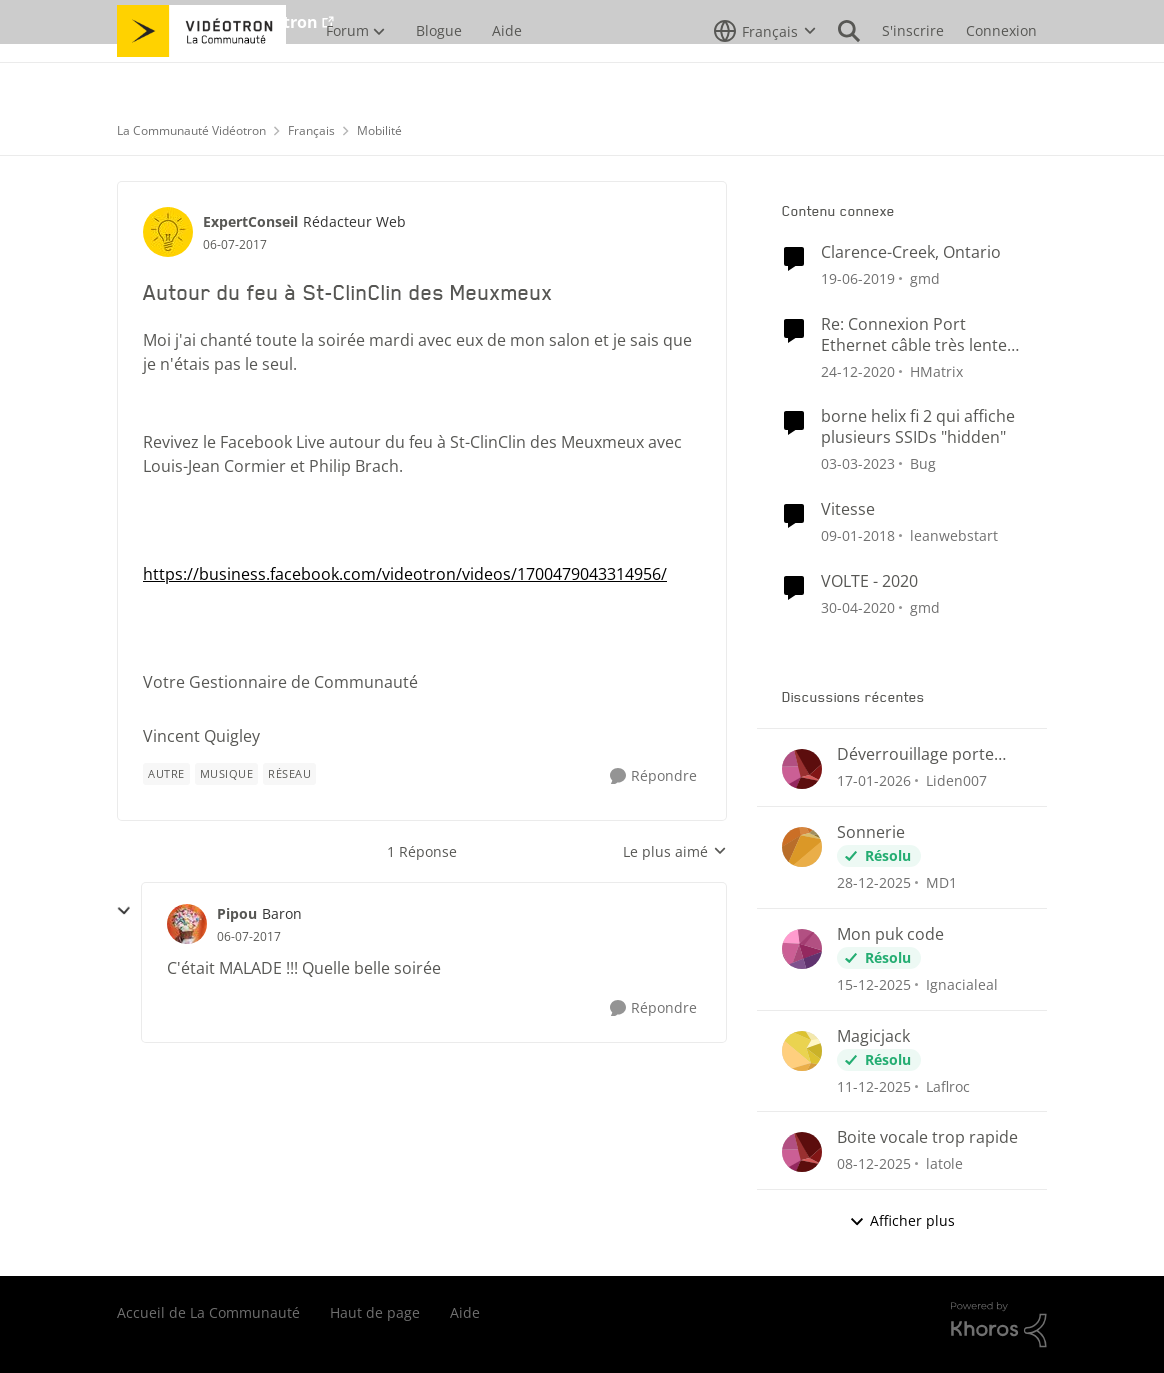 The width and height of the screenshot is (1164, 1373). What do you see at coordinates (956, 780) in the screenshot?
I see `Liden007 [Voir le profil : Liden007]` at bounding box center [956, 780].